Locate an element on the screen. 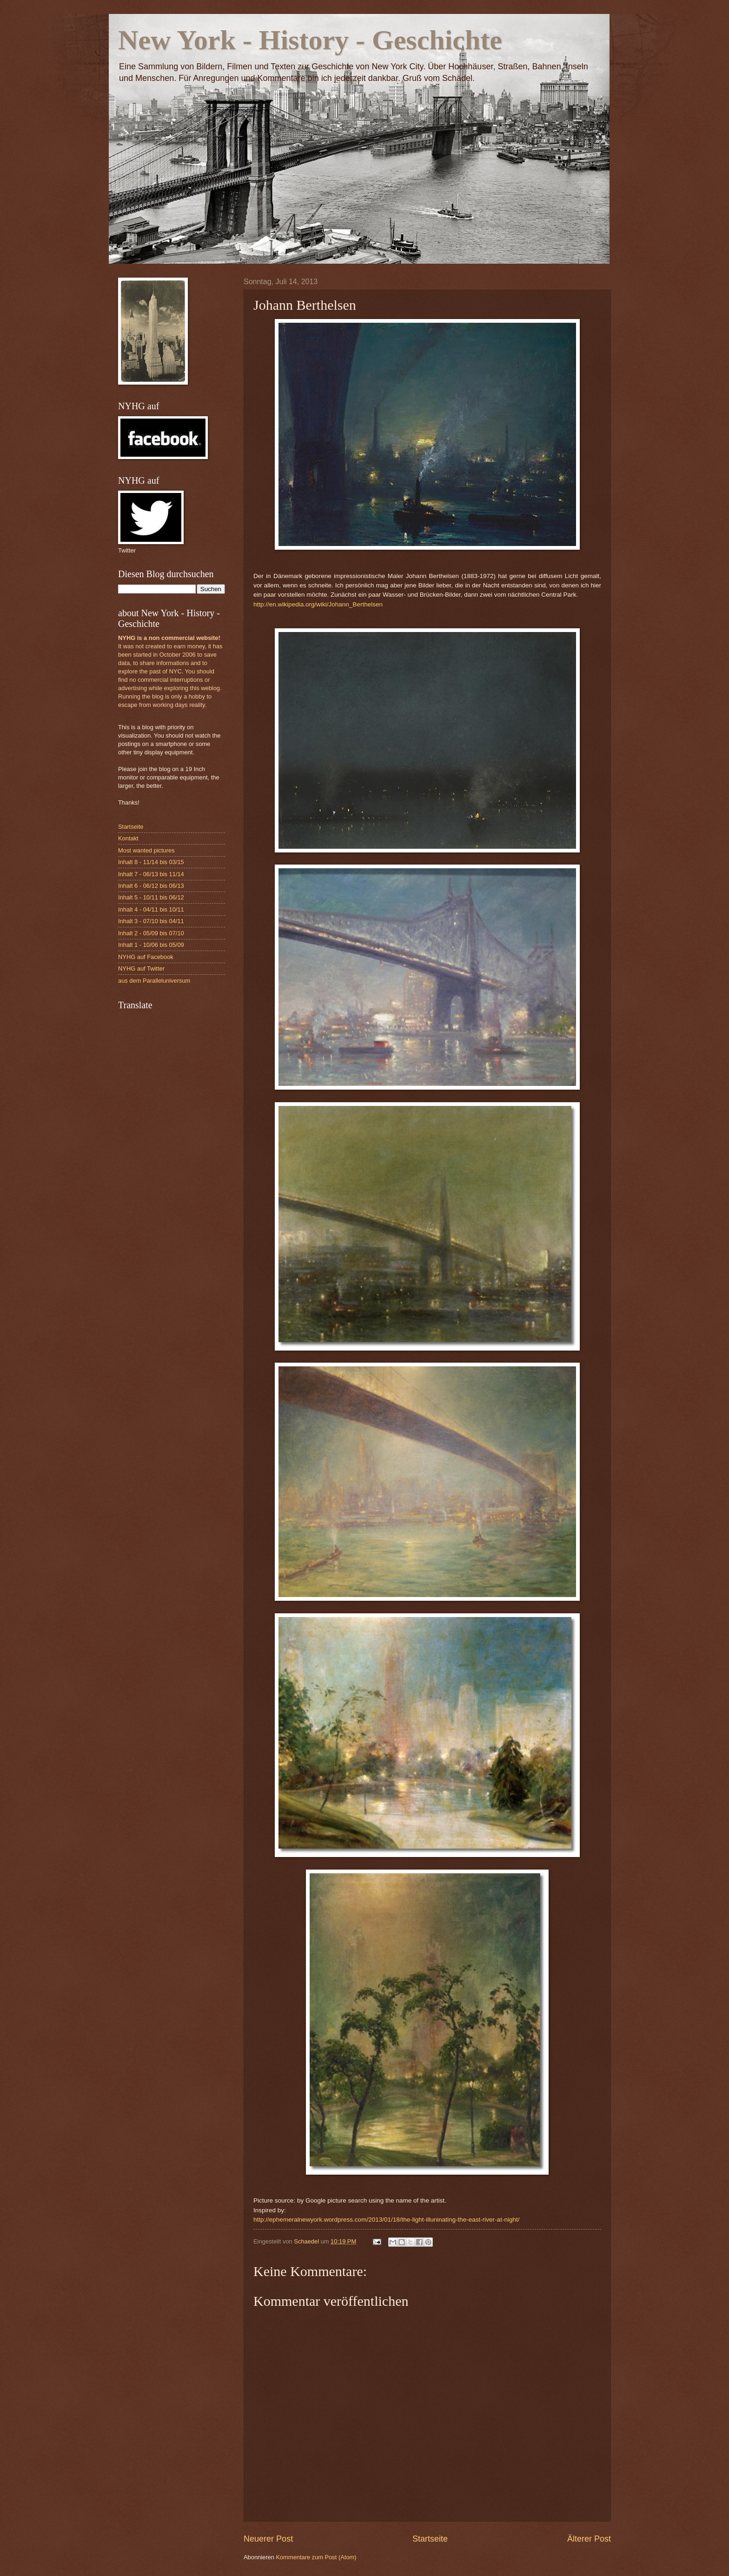 Image resolution: width=729 pixels, height=2576 pixels. Inhalt 5 - 10/11 bis 06/12 is located at coordinates (151, 897).